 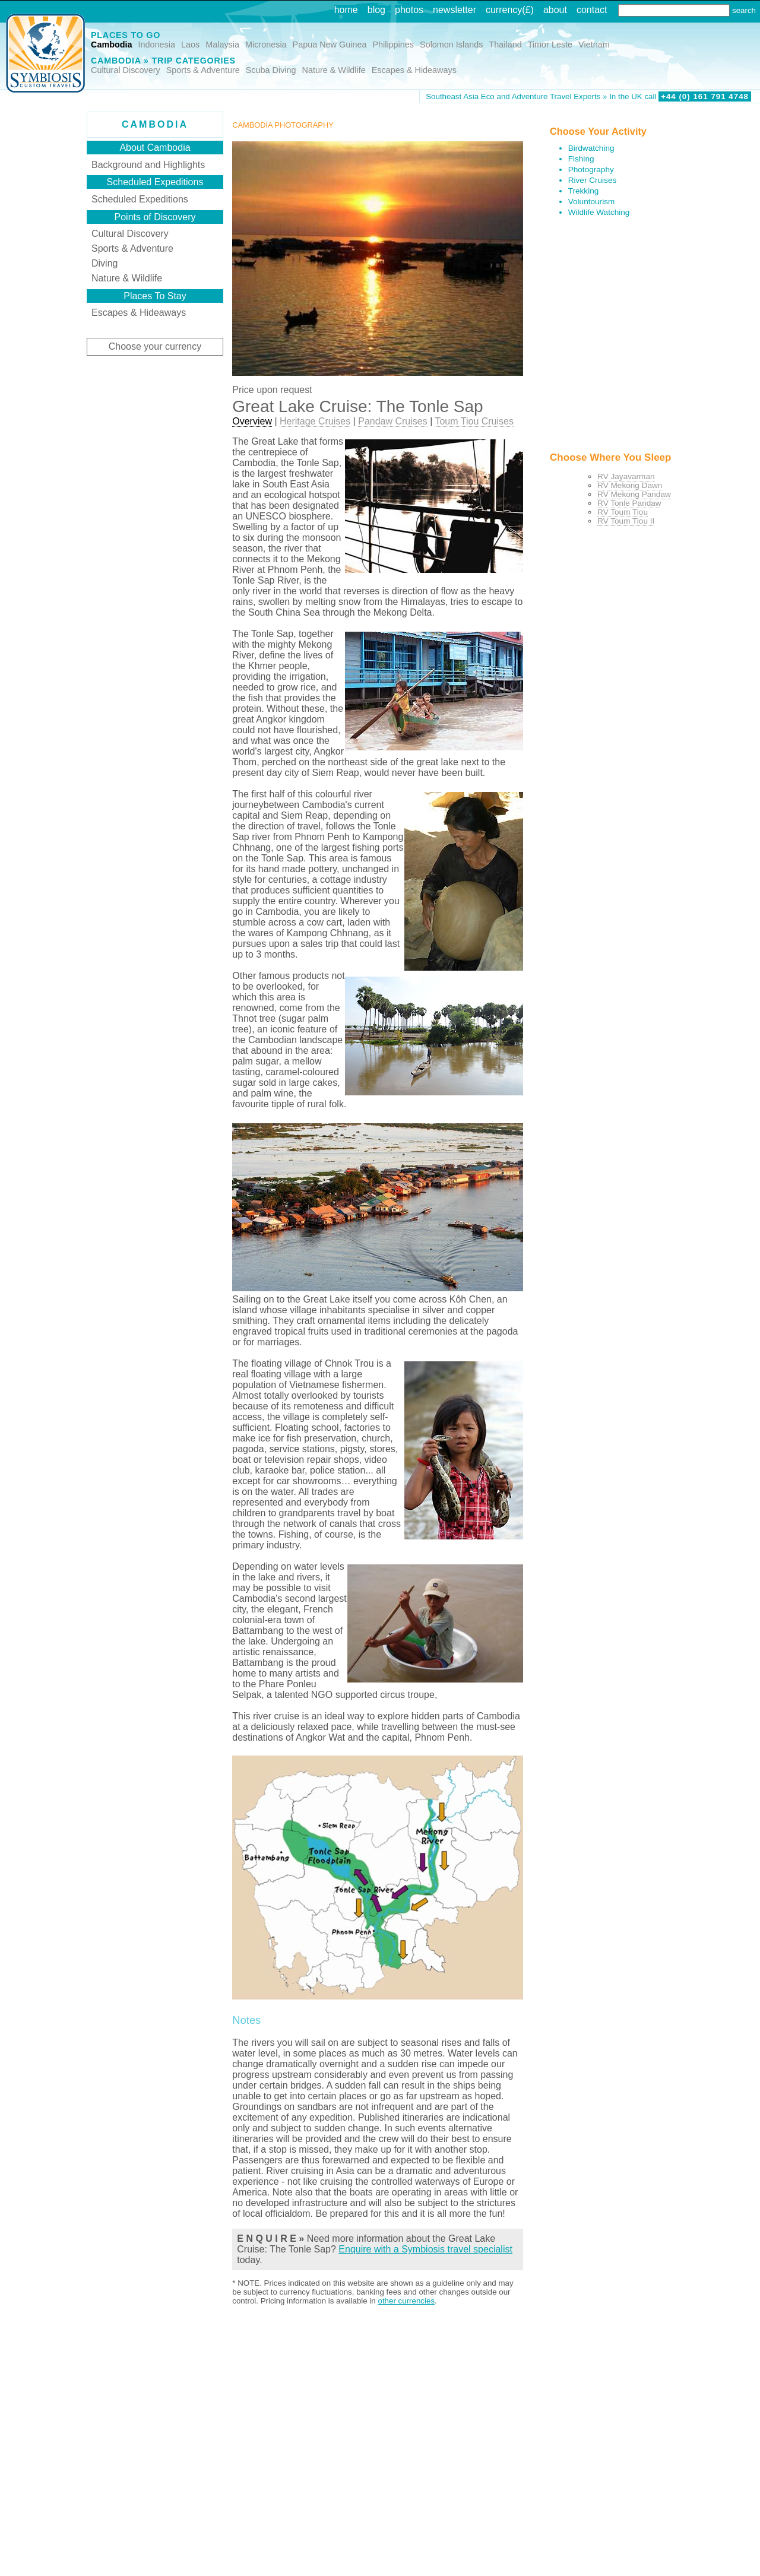 I want to click on Sports & Adventure, so click(x=203, y=70).